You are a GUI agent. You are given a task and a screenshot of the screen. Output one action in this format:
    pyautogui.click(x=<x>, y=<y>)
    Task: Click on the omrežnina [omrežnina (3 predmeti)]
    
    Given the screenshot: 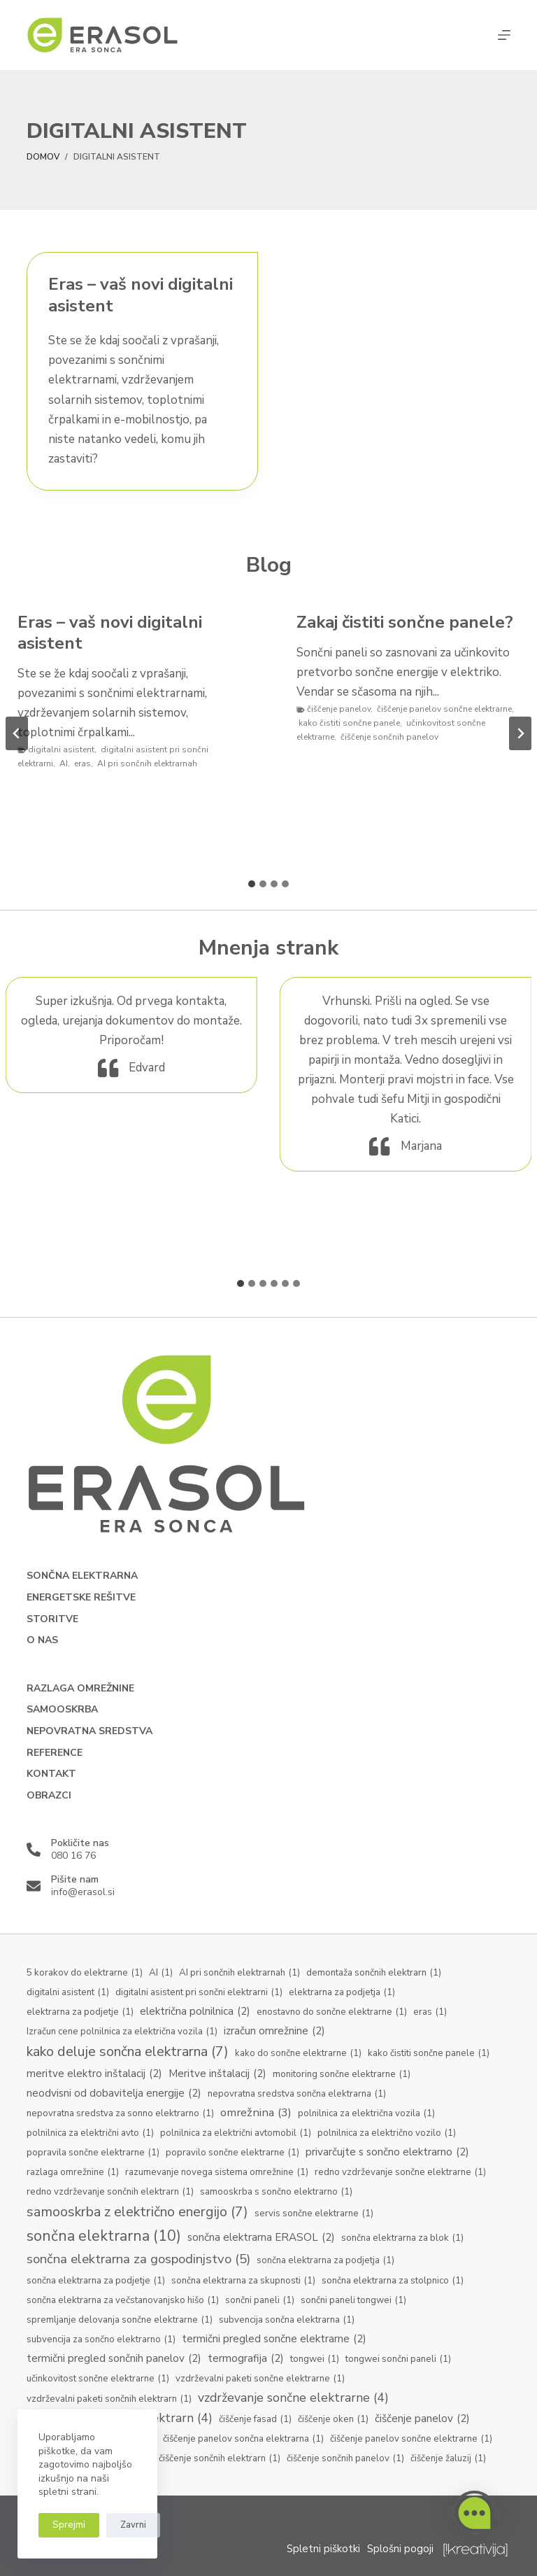 What is the action you would take?
    pyautogui.click(x=256, y=2112)
    